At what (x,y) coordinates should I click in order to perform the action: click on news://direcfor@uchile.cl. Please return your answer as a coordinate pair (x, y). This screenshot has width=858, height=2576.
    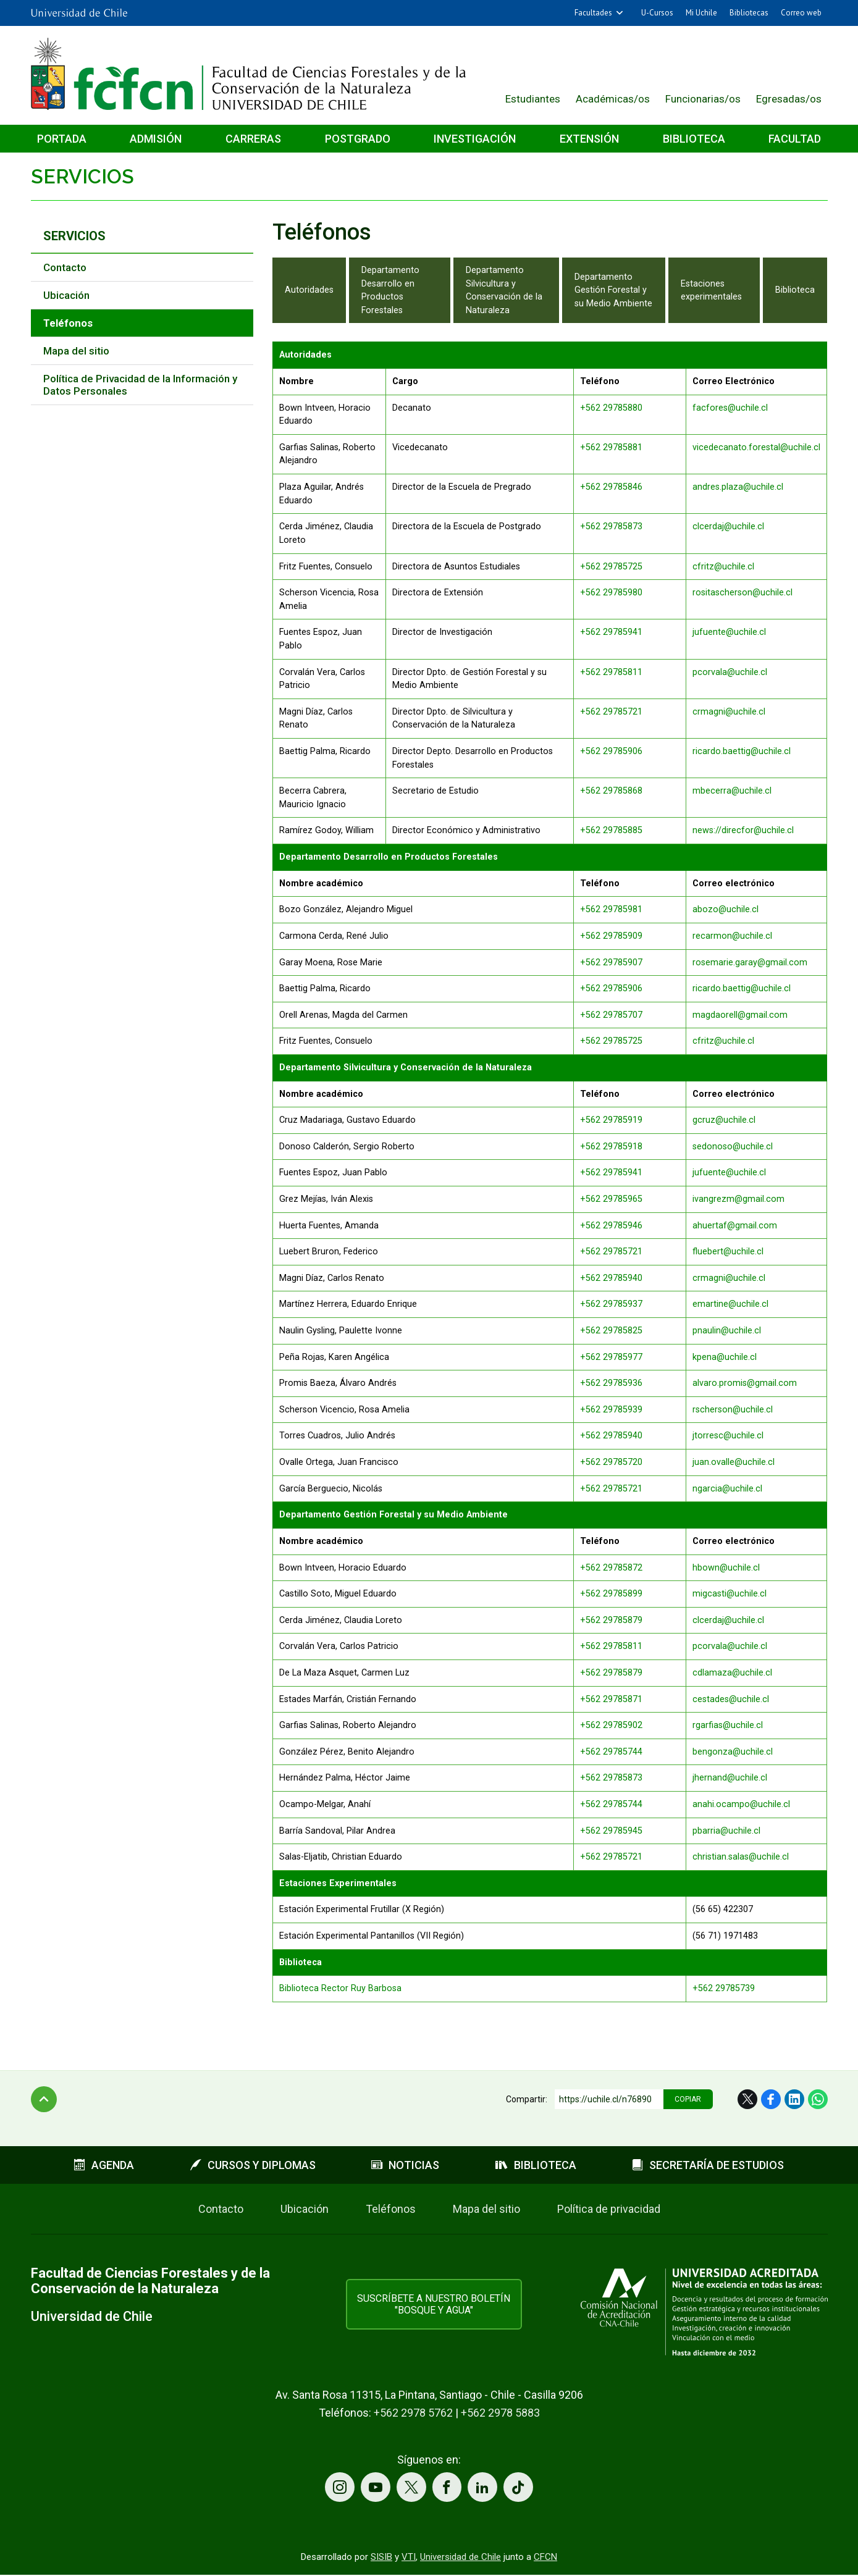
    Looking at the image, I should click on (743, 830).